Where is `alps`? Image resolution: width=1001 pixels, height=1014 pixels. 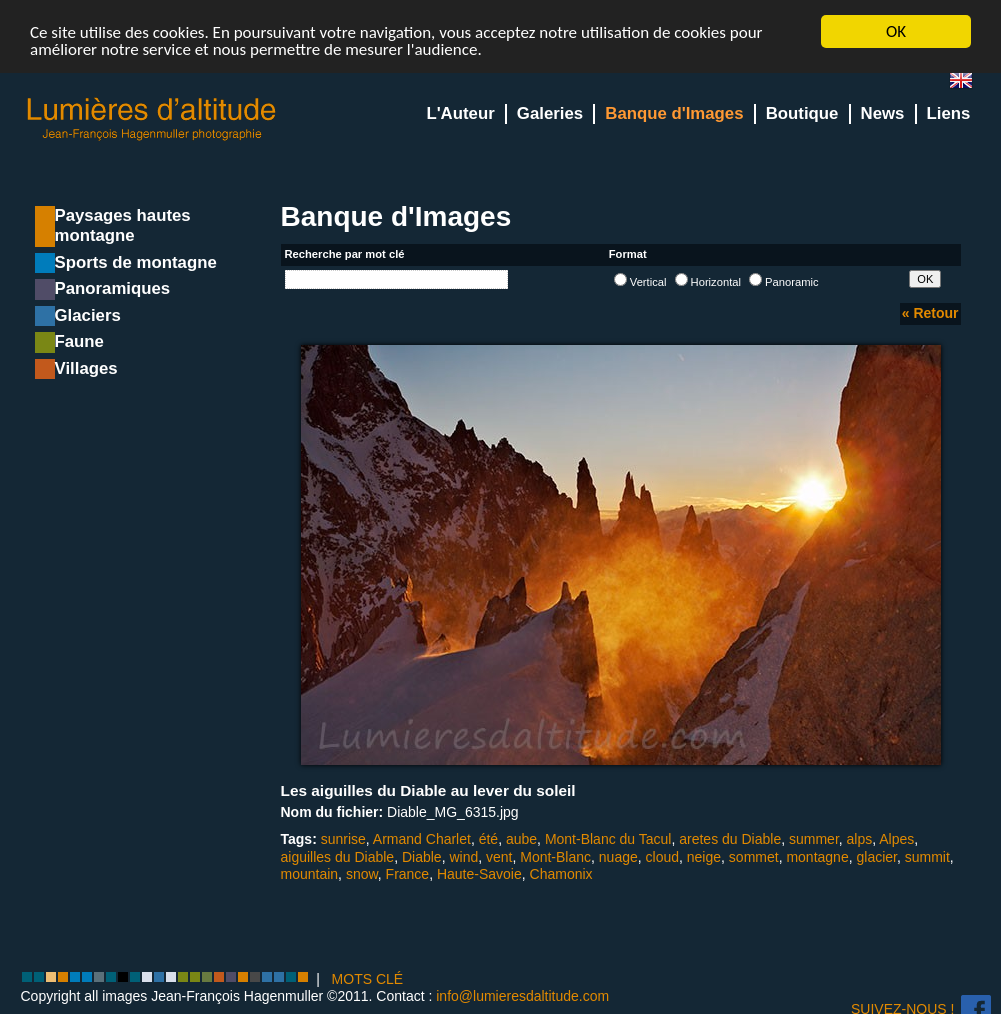
alps is located at coordinates (860, 839).